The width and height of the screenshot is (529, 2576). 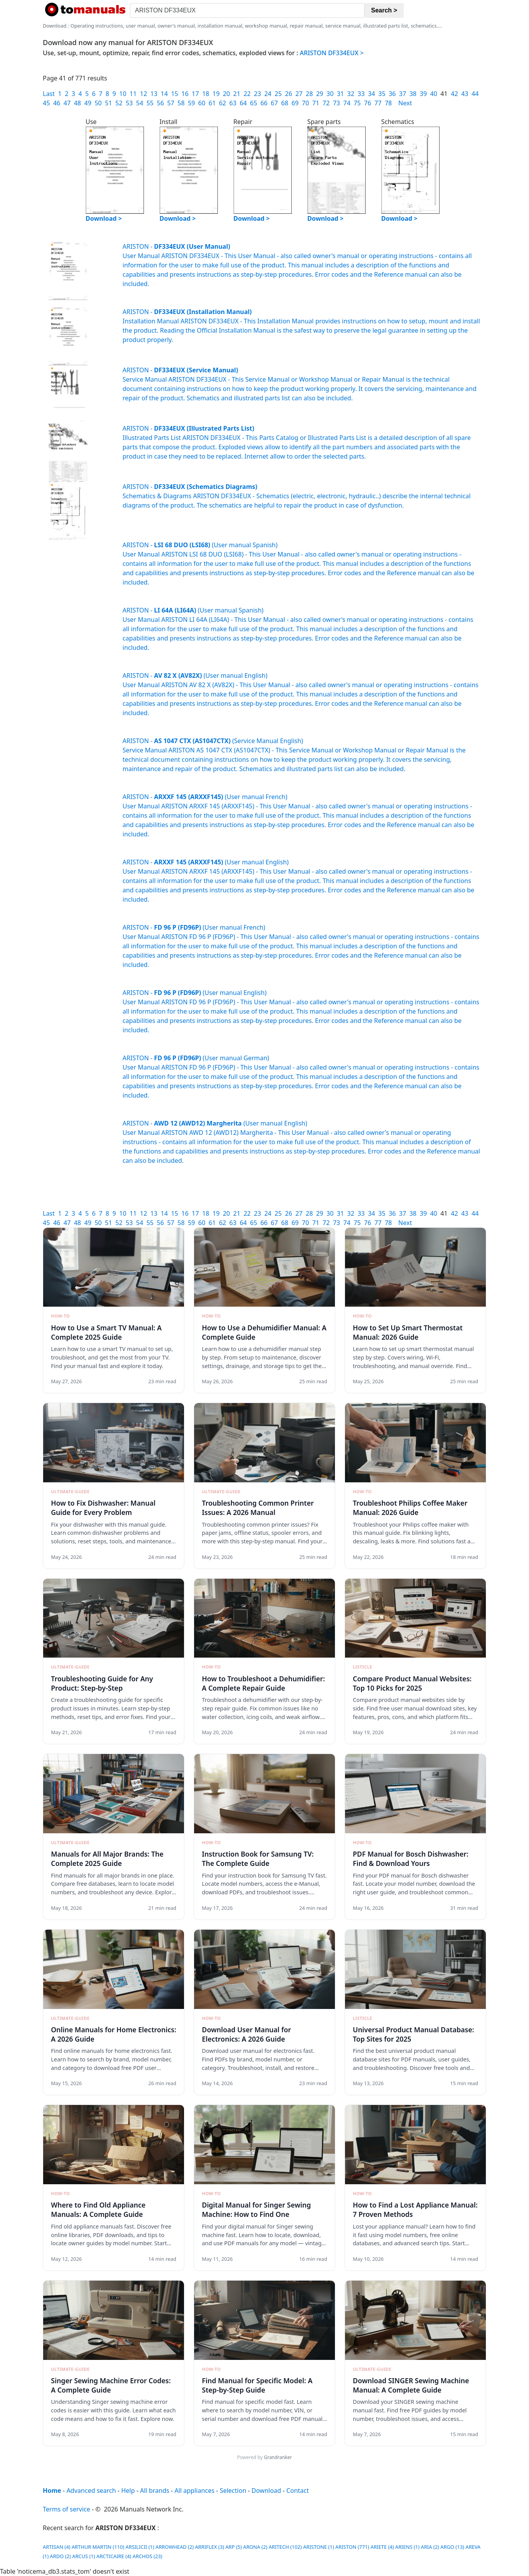 What do you see at coordinates (378, 103) in the screenshot?
I see `77` at bounding box center [378, 103].